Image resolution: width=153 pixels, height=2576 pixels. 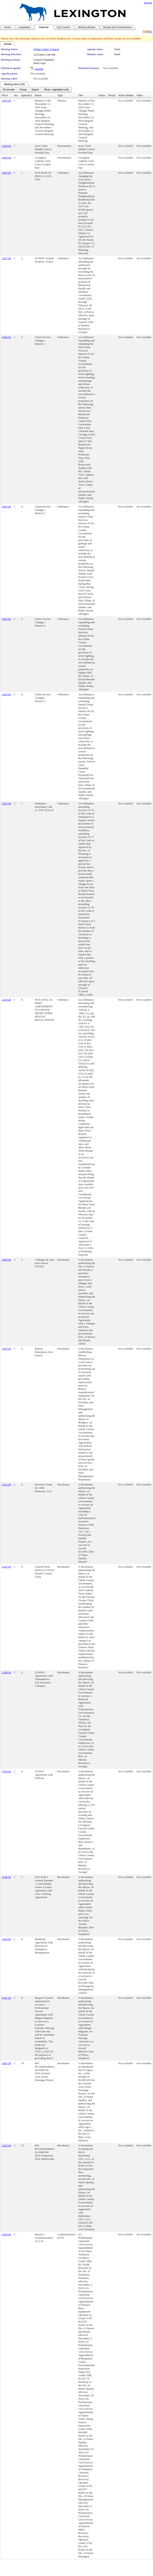 What do you see at coordinates (38, 95) in the screenshot?
I see `Name` at bounding box center [38, 95].